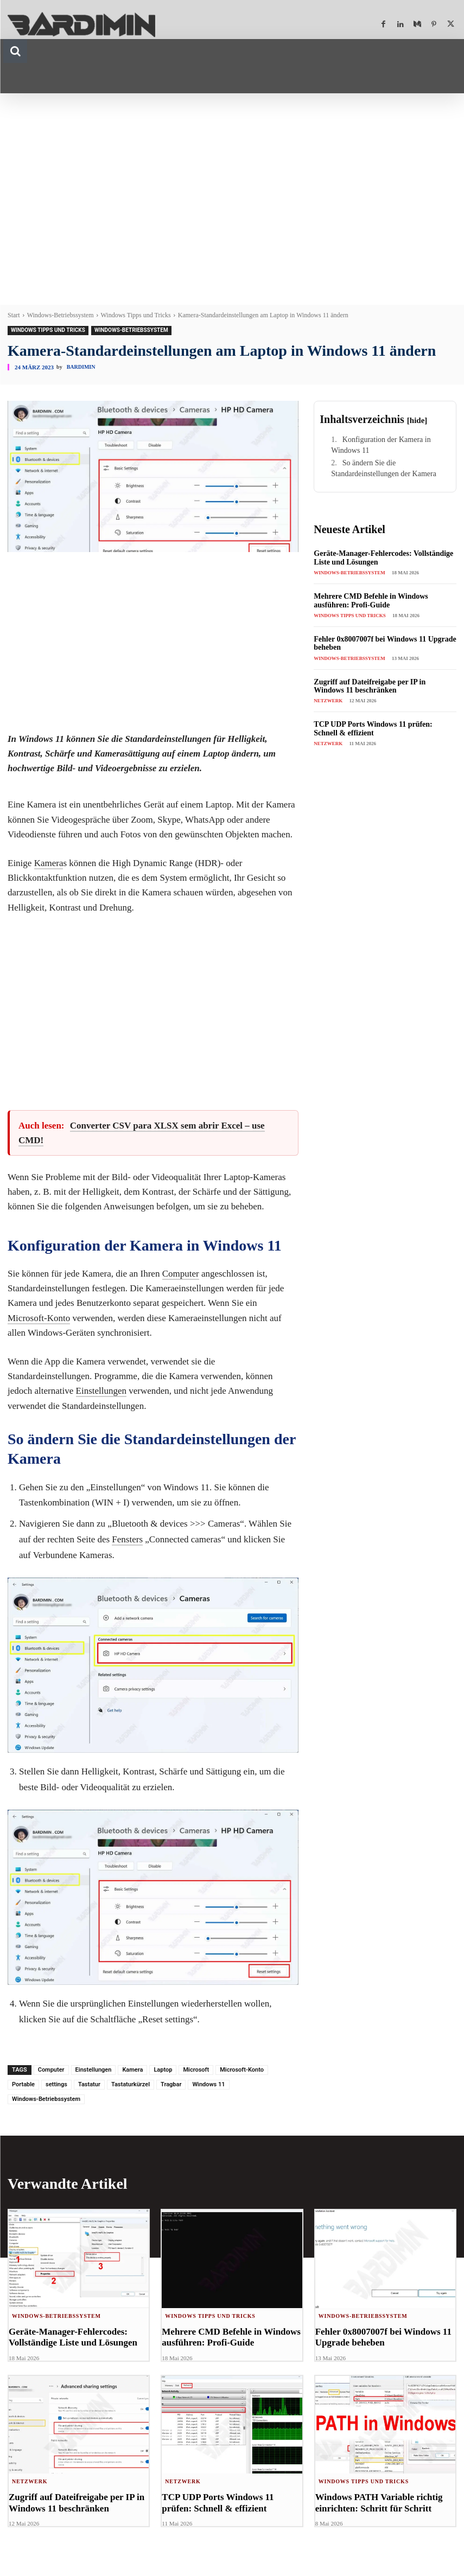 The height and width of the screenshot is (2576, 464). I want to click on Windows Tipps und Tricks, so click(136, 315).